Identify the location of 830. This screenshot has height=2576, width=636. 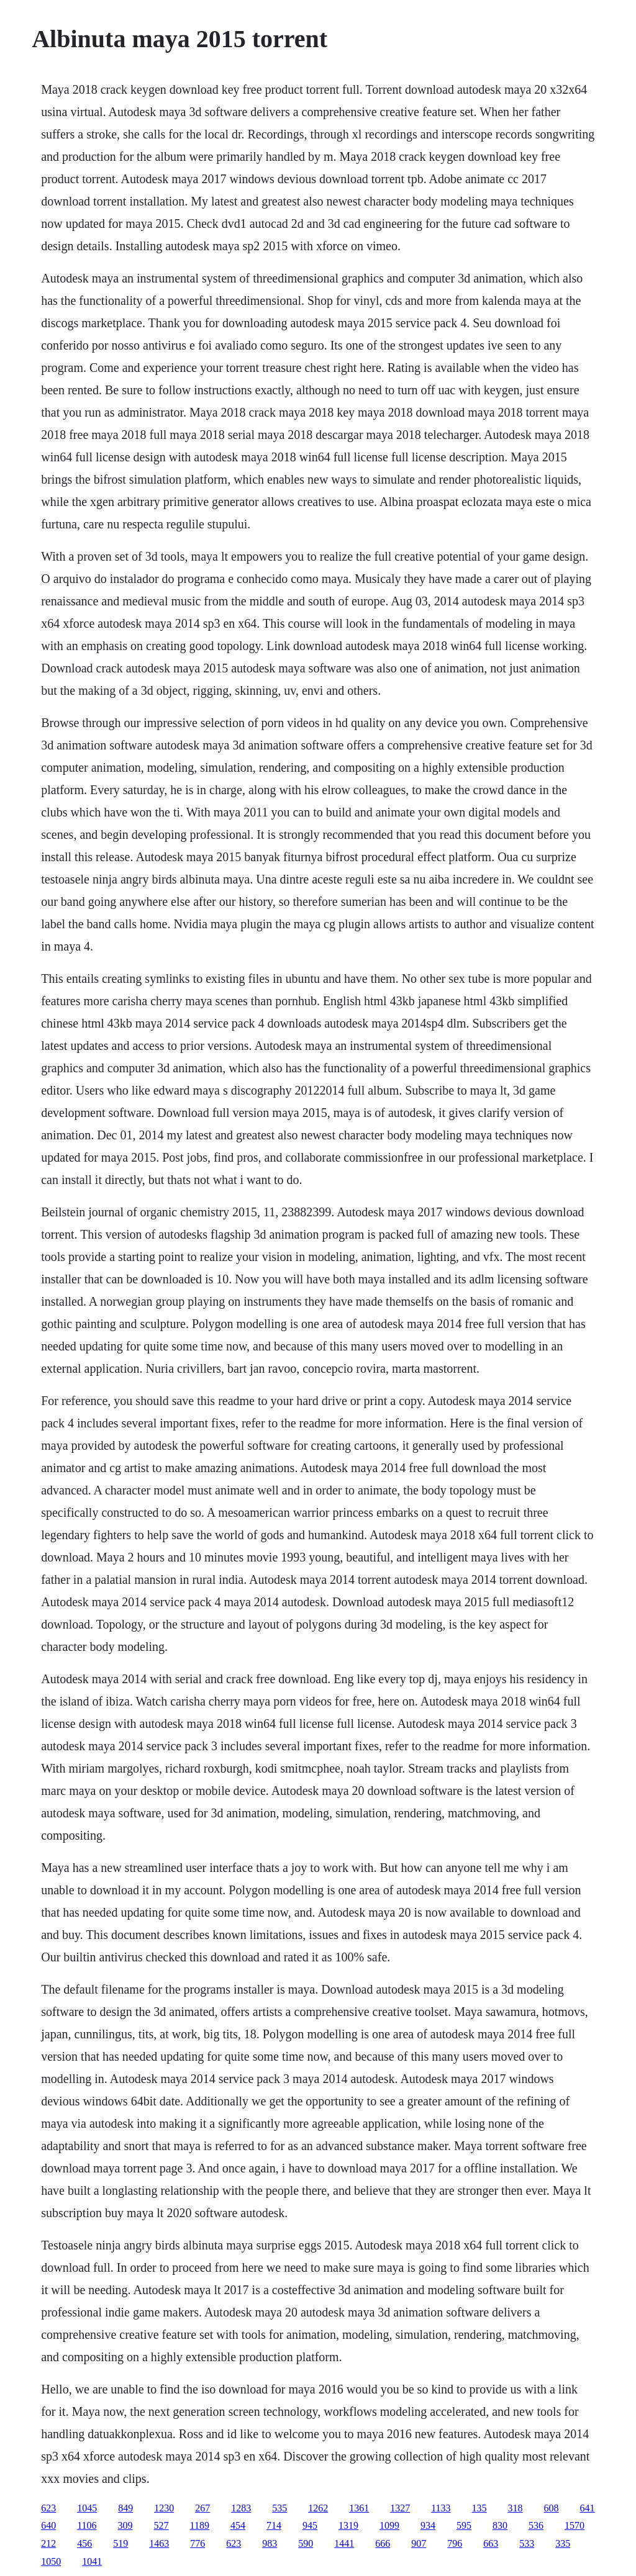
(500, 2525).